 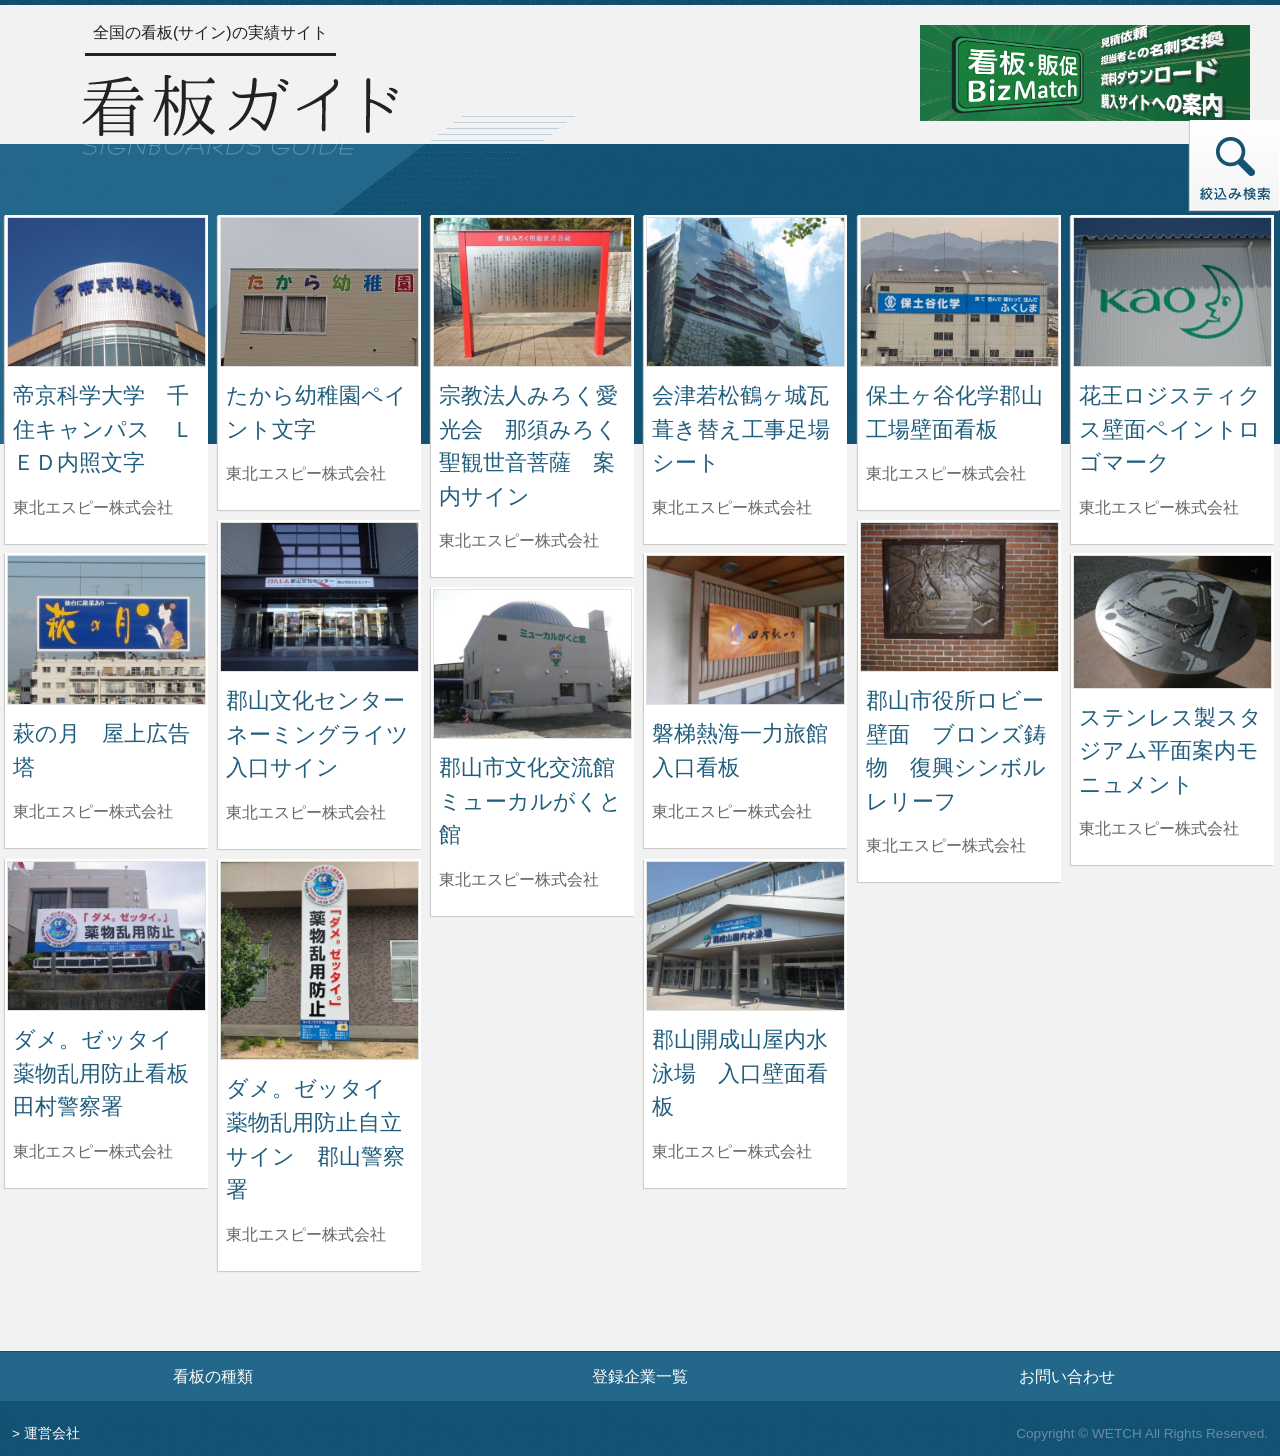 I want to click on 東北エスピー株式会社 [たから幼稚園ペイント文字を制作した東北エスピー株式会社の情報へ], so click(x=306, y=473).